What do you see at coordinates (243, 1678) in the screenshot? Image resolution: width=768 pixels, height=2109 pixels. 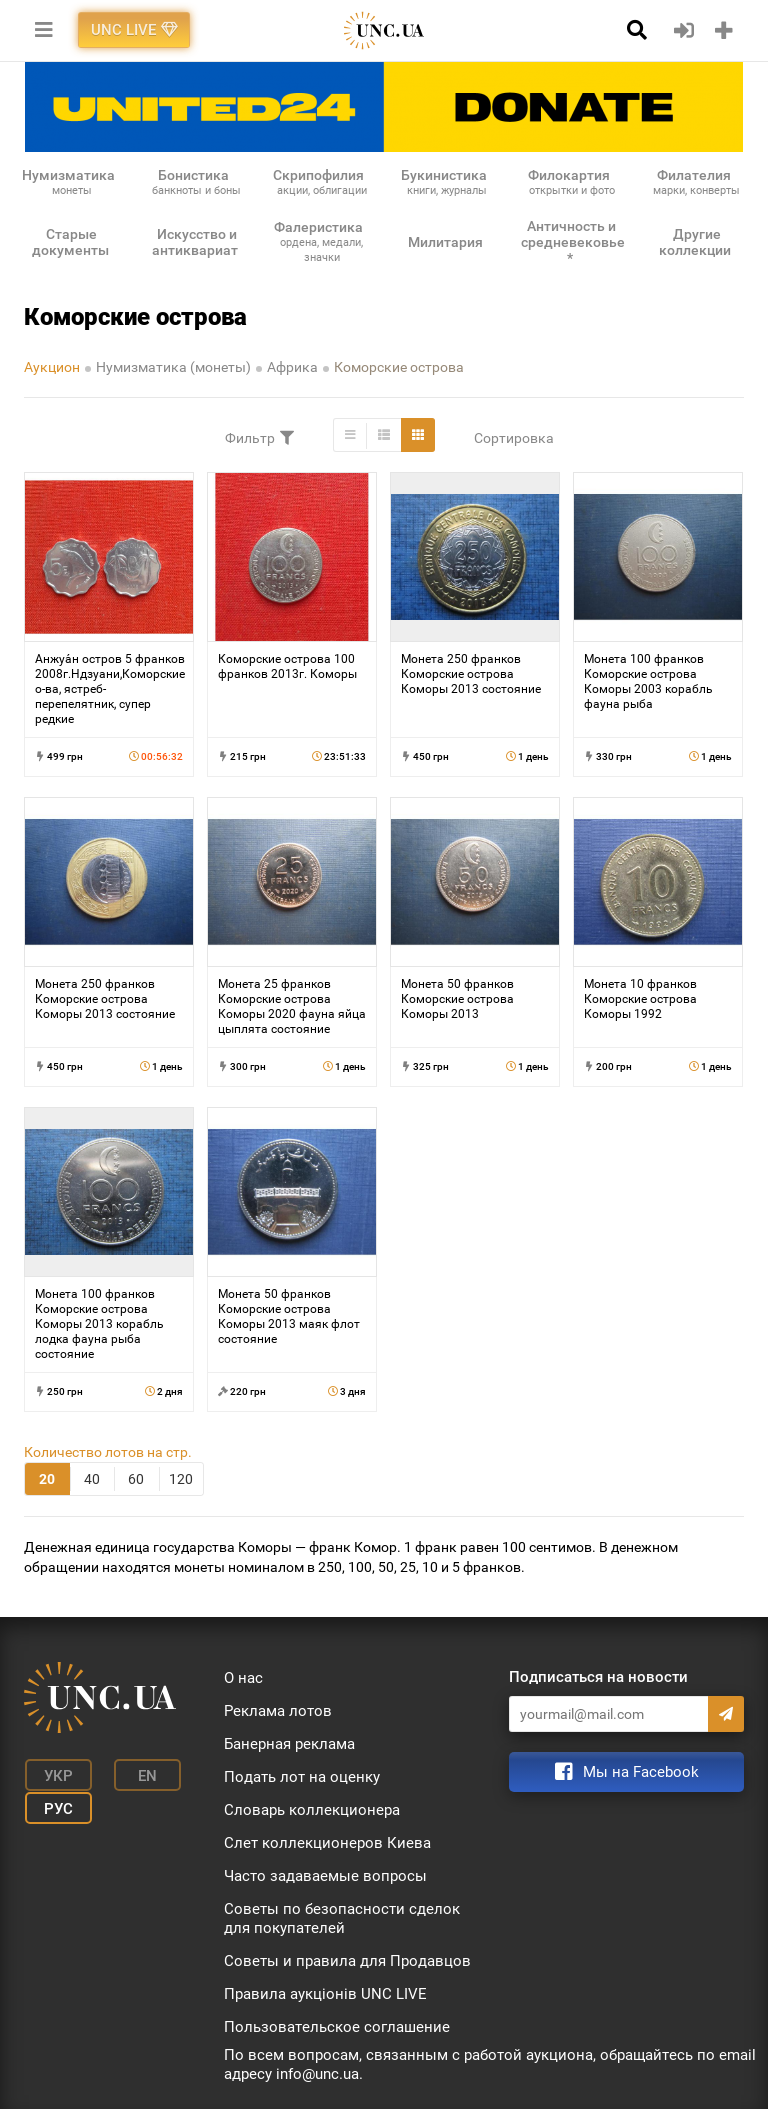 I see `О нас` at bounding box center [243, 1678].